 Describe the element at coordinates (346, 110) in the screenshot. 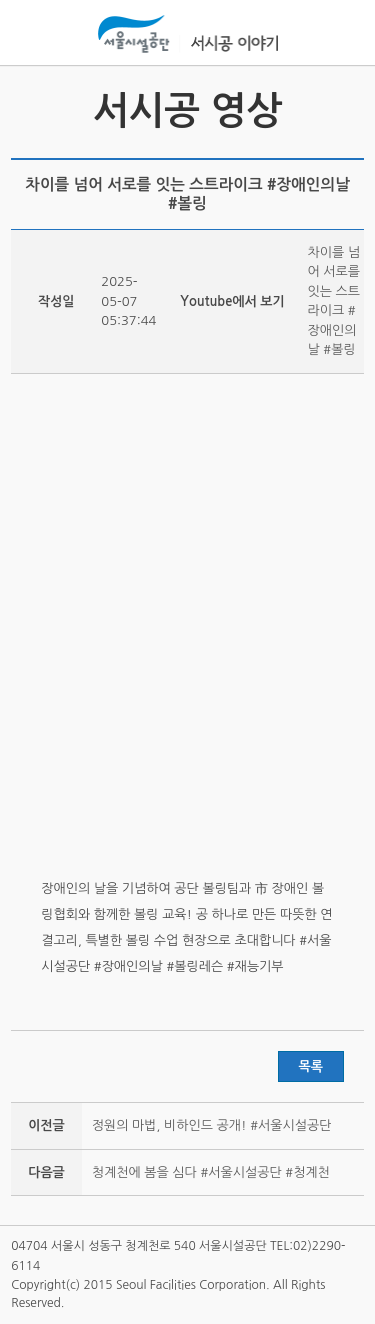

I see `서시공 사진` at that location.